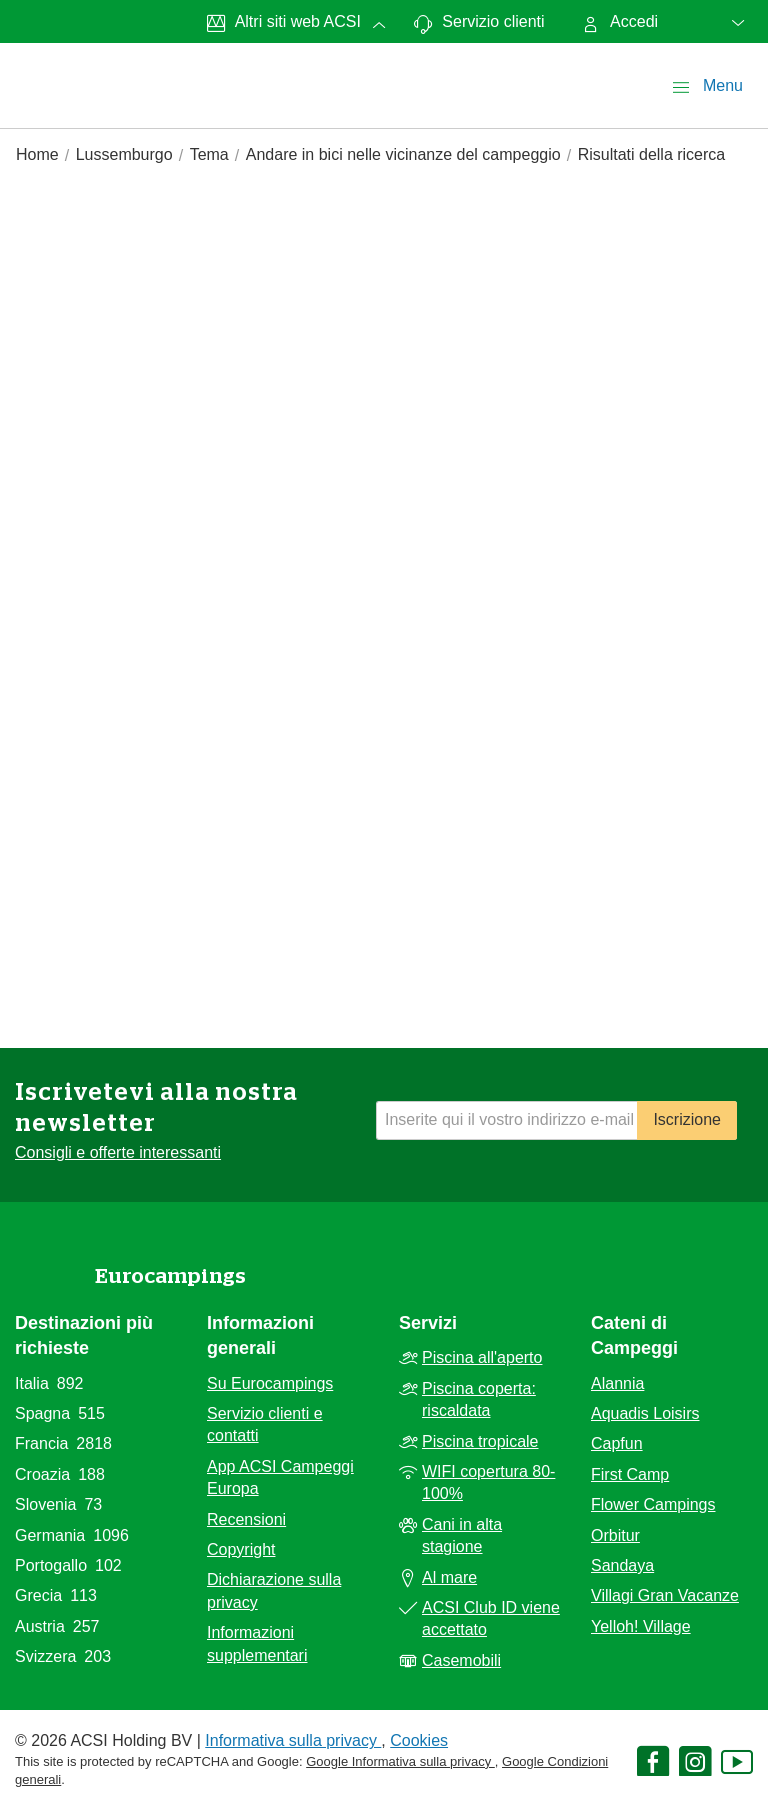  What do you see at coordinates (482, 1357) in the screenshot?
I see `Piscina all'aperto` at bounding box center [482, 1357].